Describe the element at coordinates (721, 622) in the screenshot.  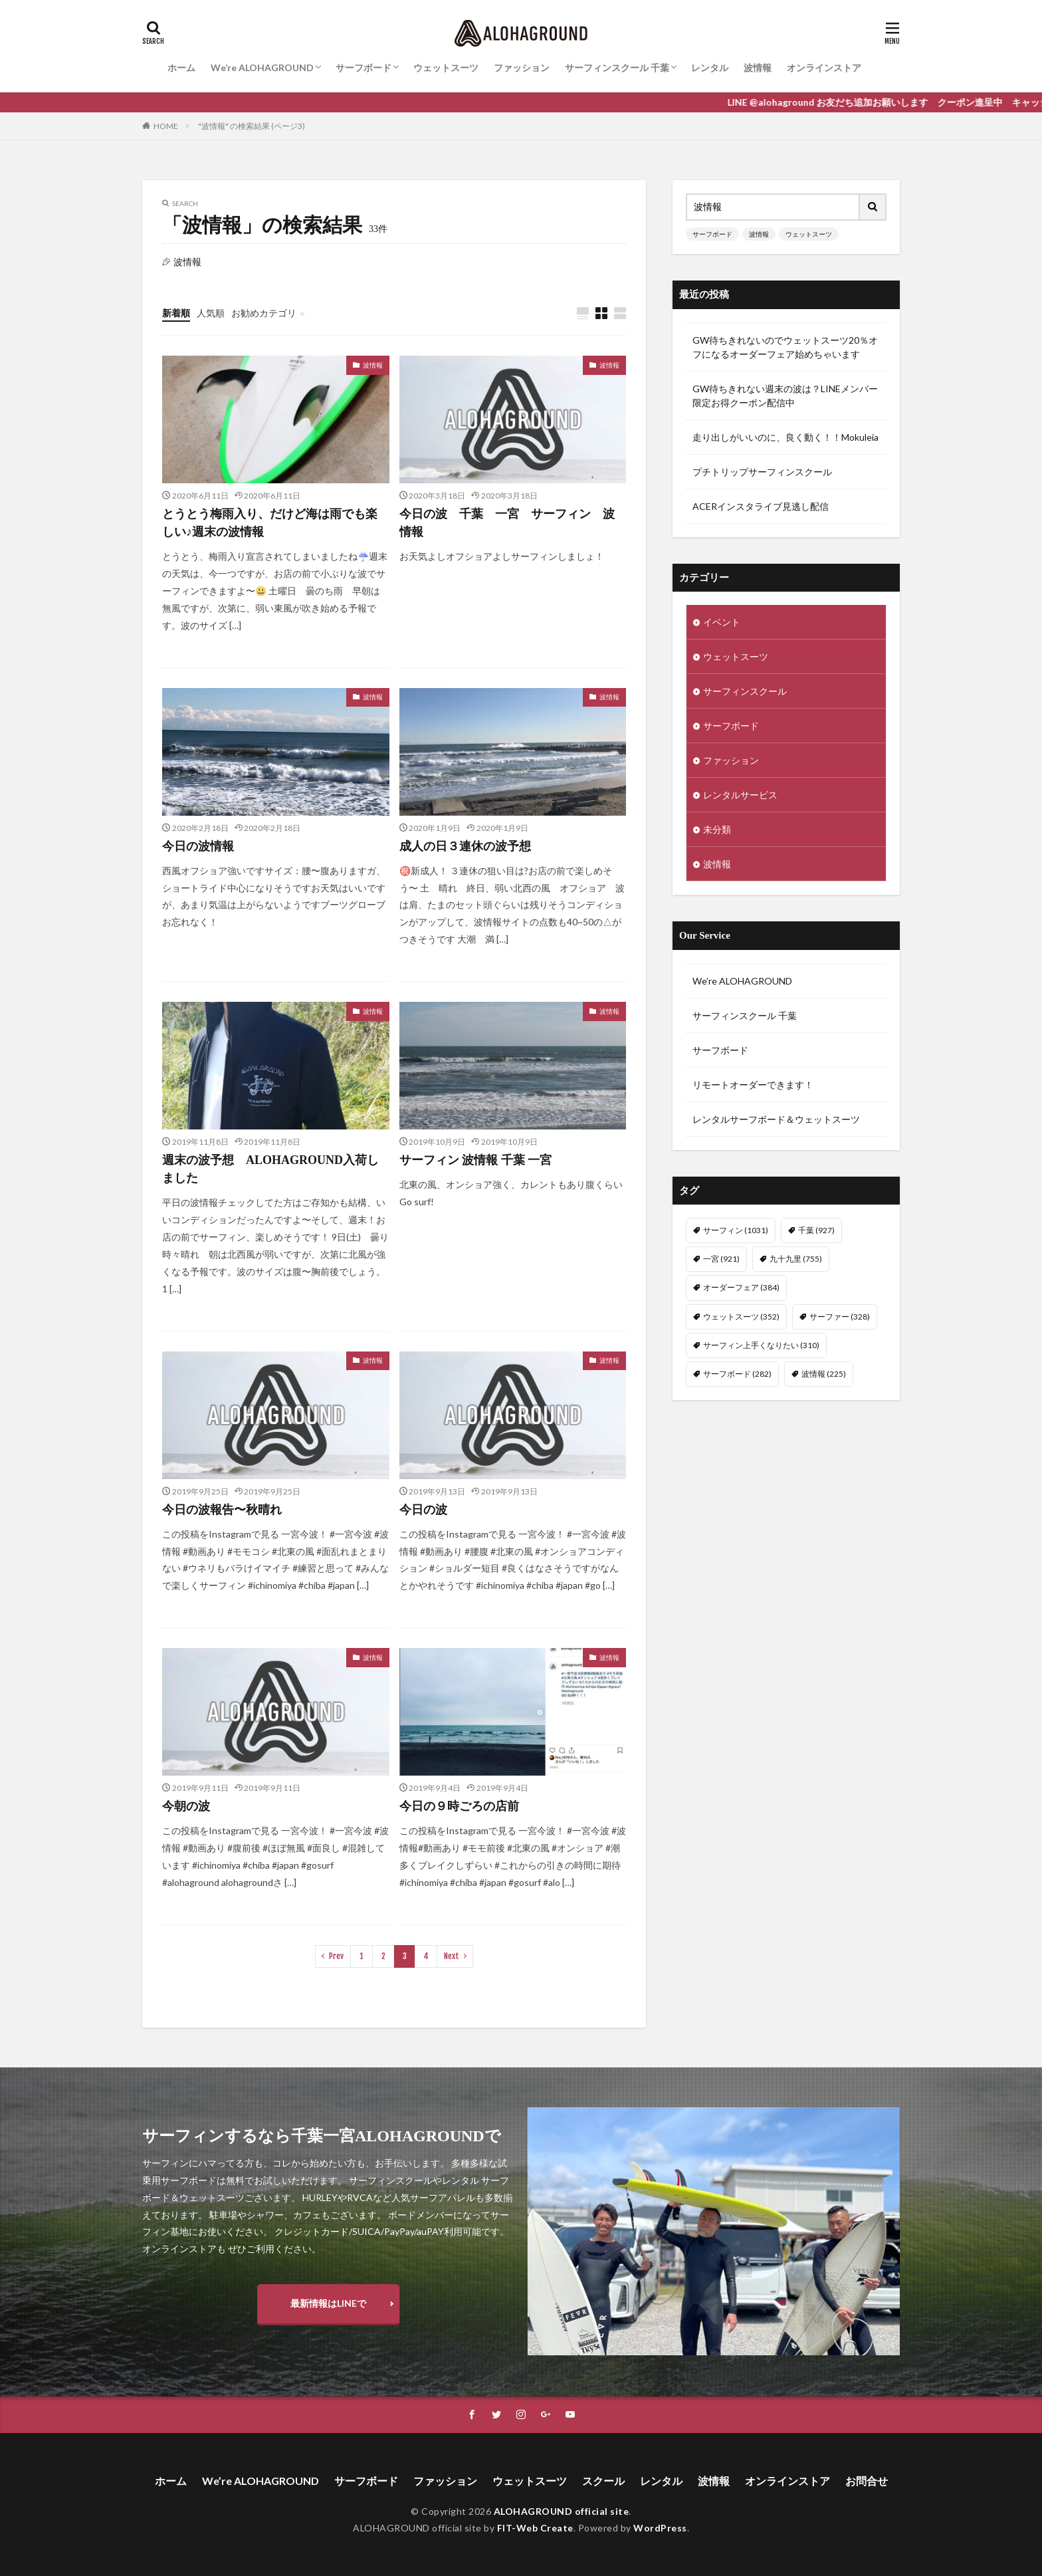
I see `イベント` at that location.